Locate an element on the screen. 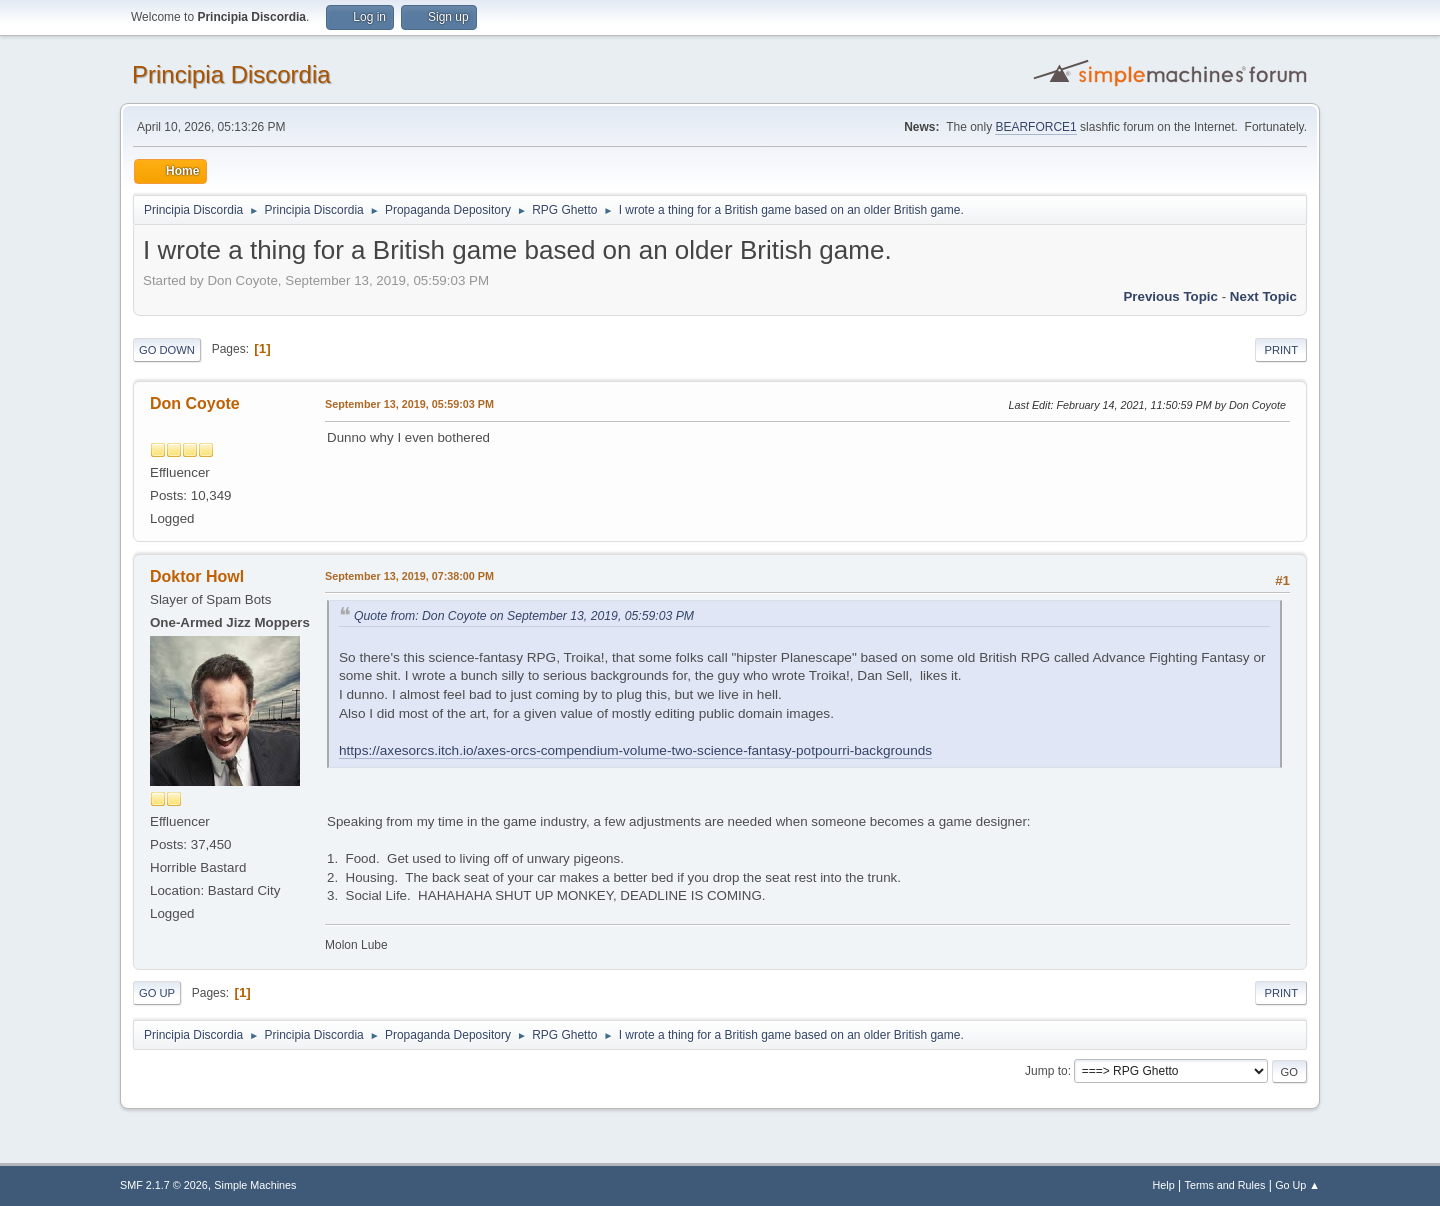 This screenshot has height=1206, width=1440. Terms and Rules is located at coordinates (1225, 1185).